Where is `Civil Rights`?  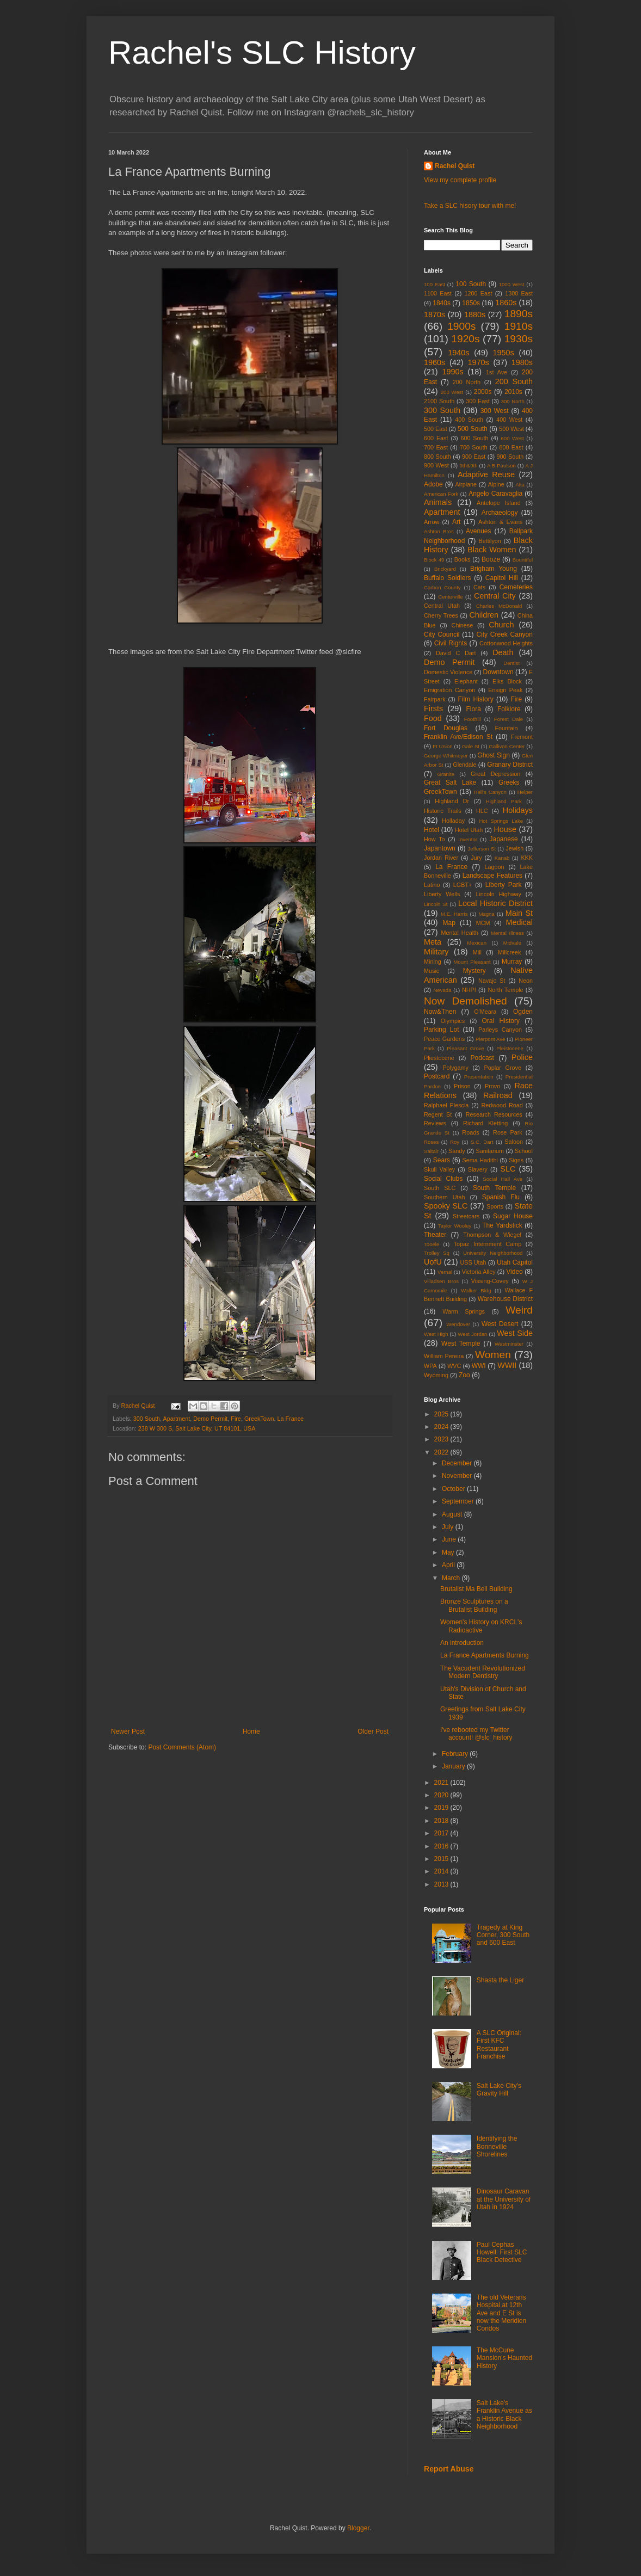 Civil Rights is located at coordinates (450, 643).